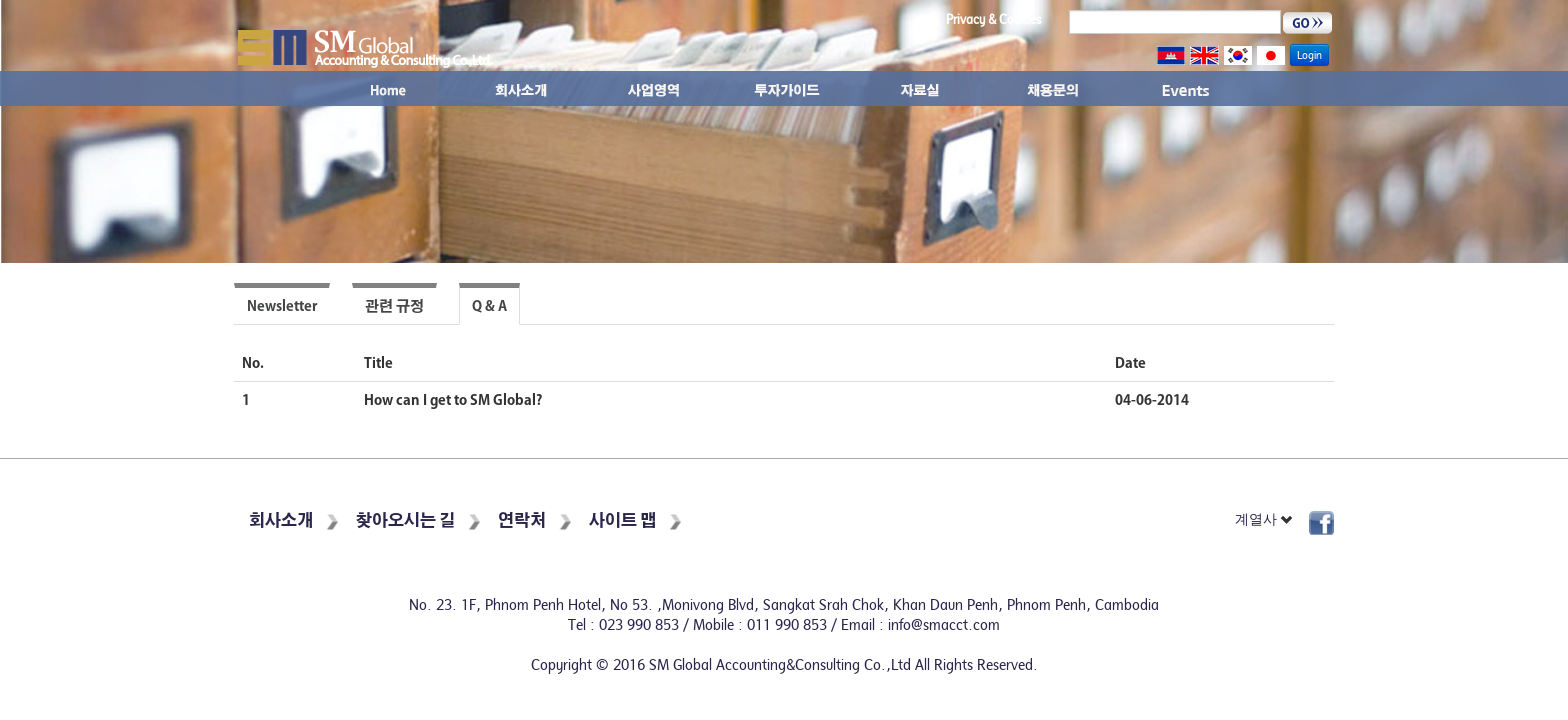 Image resolution: width=1568 pixels, height=720 pixels. I want to click on Q & A, so click(489, 306).